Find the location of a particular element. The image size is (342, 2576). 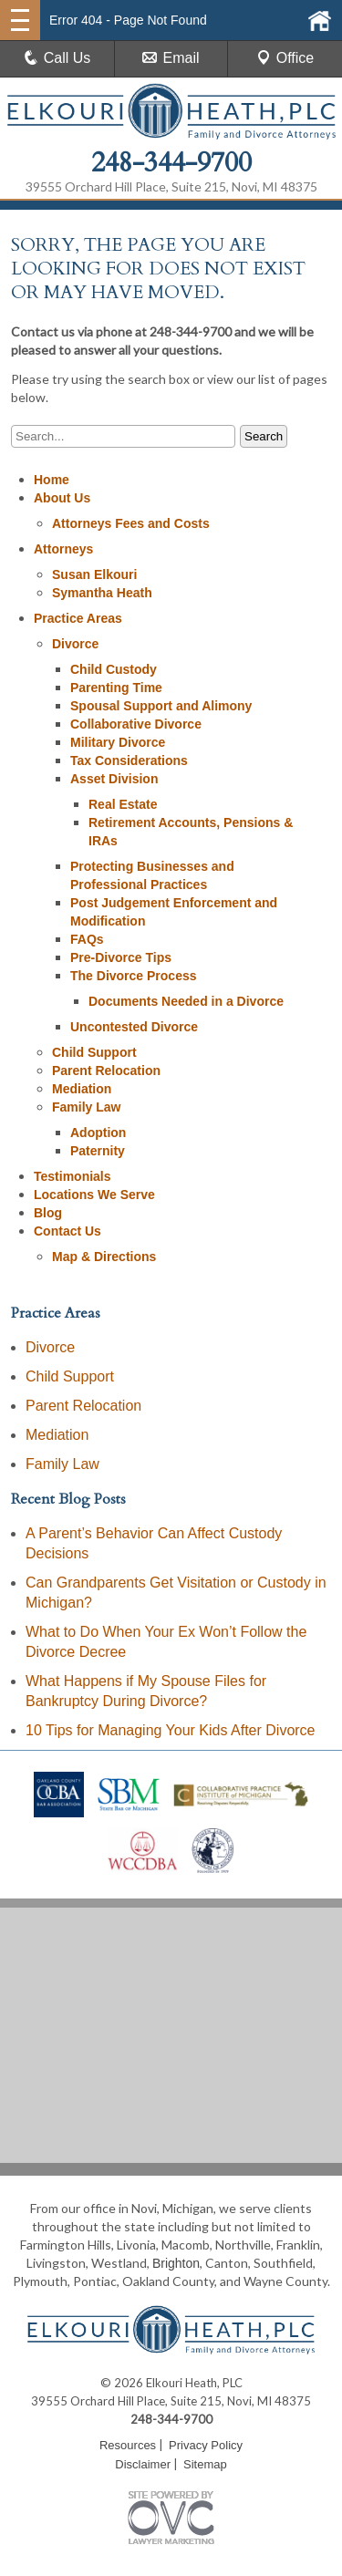

Susan Elkouri is located at coordinates (94, 574).